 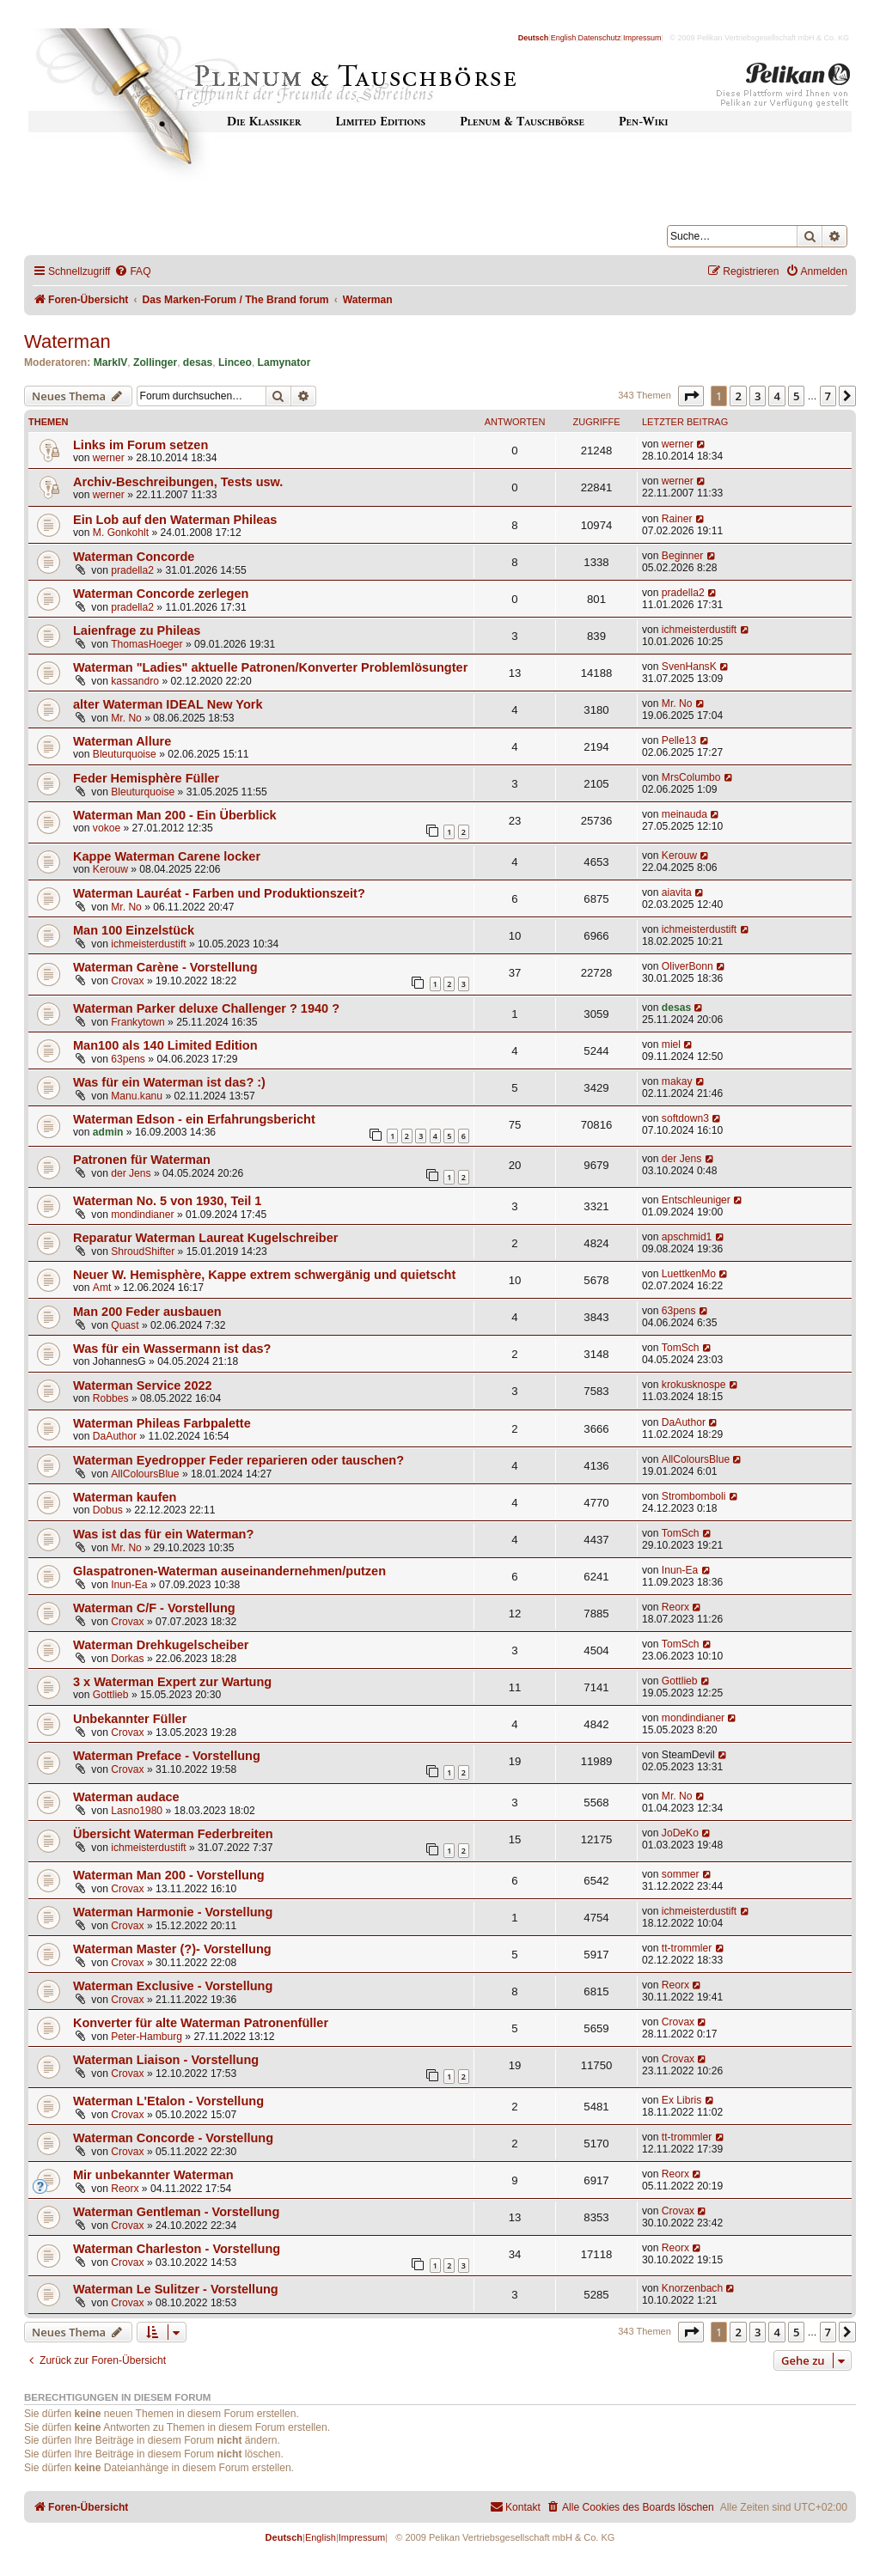 What do you see at coordinates (176, 2212) in the screenshot?
I see `Waterman Gentleman - Vorstellung` at bounding box center [176, 2212].